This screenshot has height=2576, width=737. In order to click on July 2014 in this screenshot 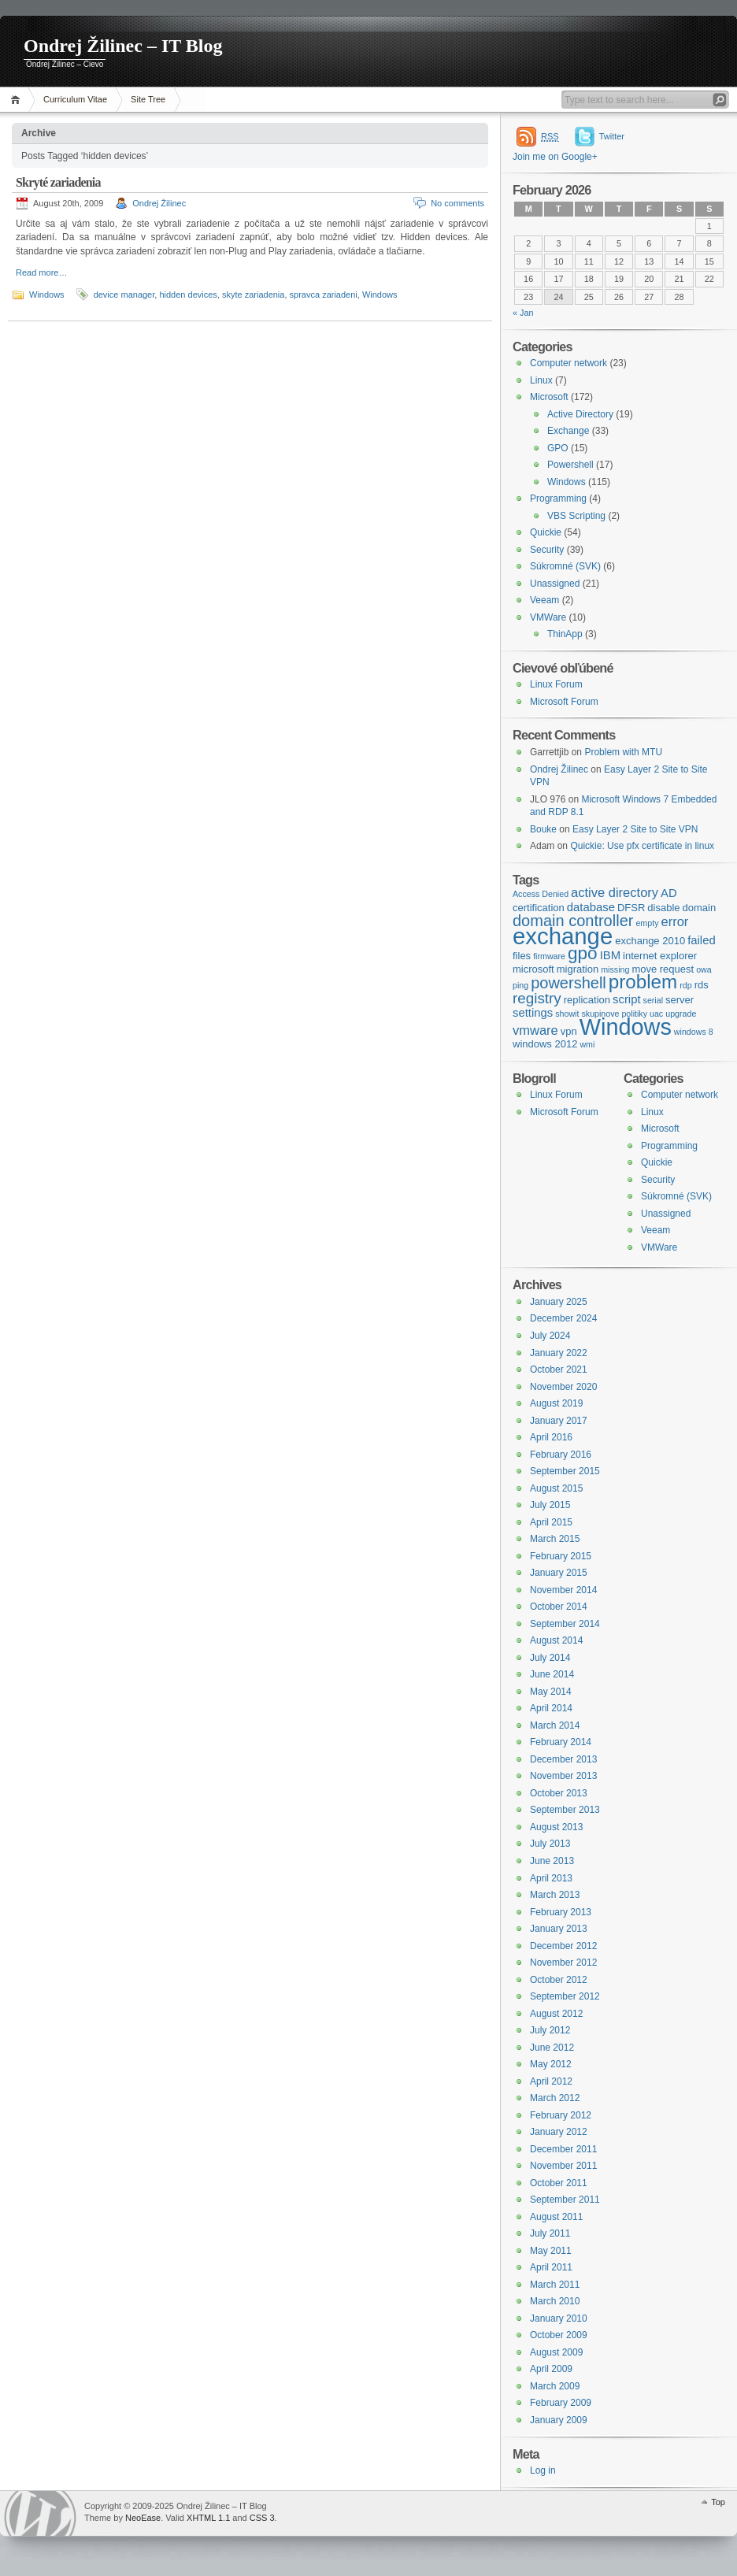, I will do `click(550, 1657)`.